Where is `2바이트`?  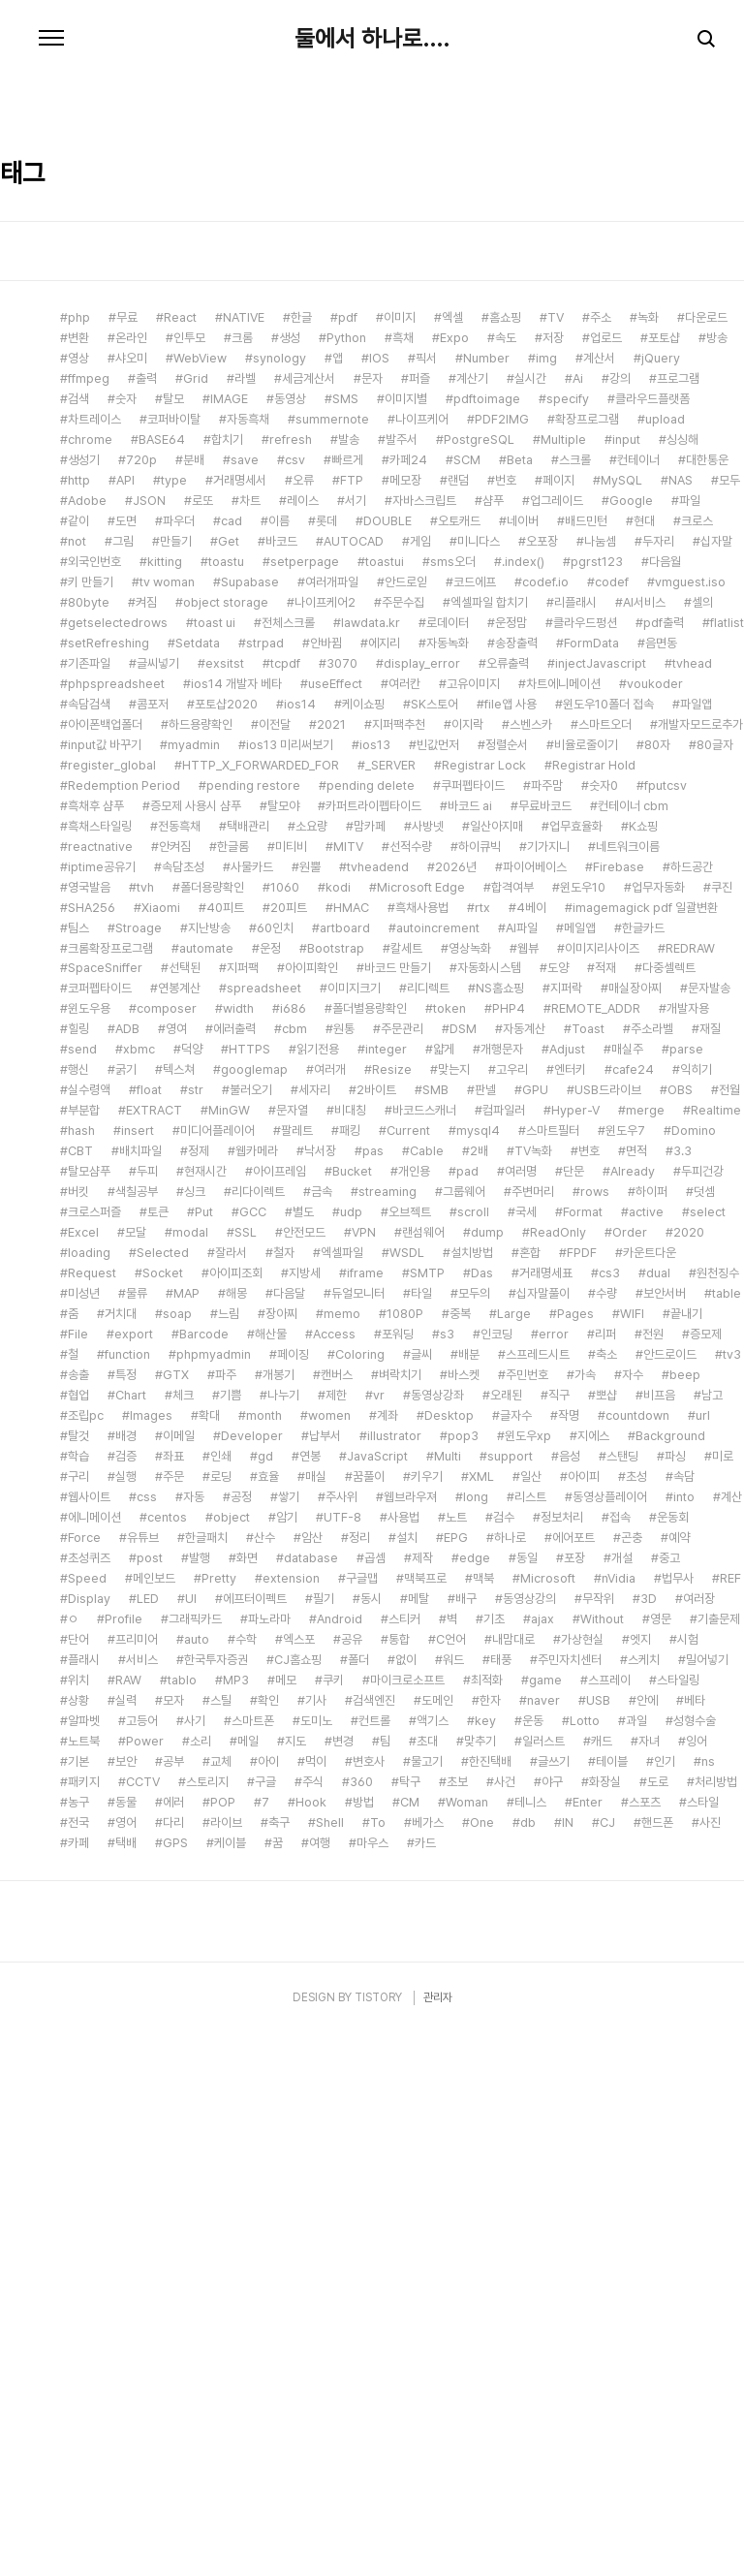 2바이트 is located at coordinates (376, 1361).